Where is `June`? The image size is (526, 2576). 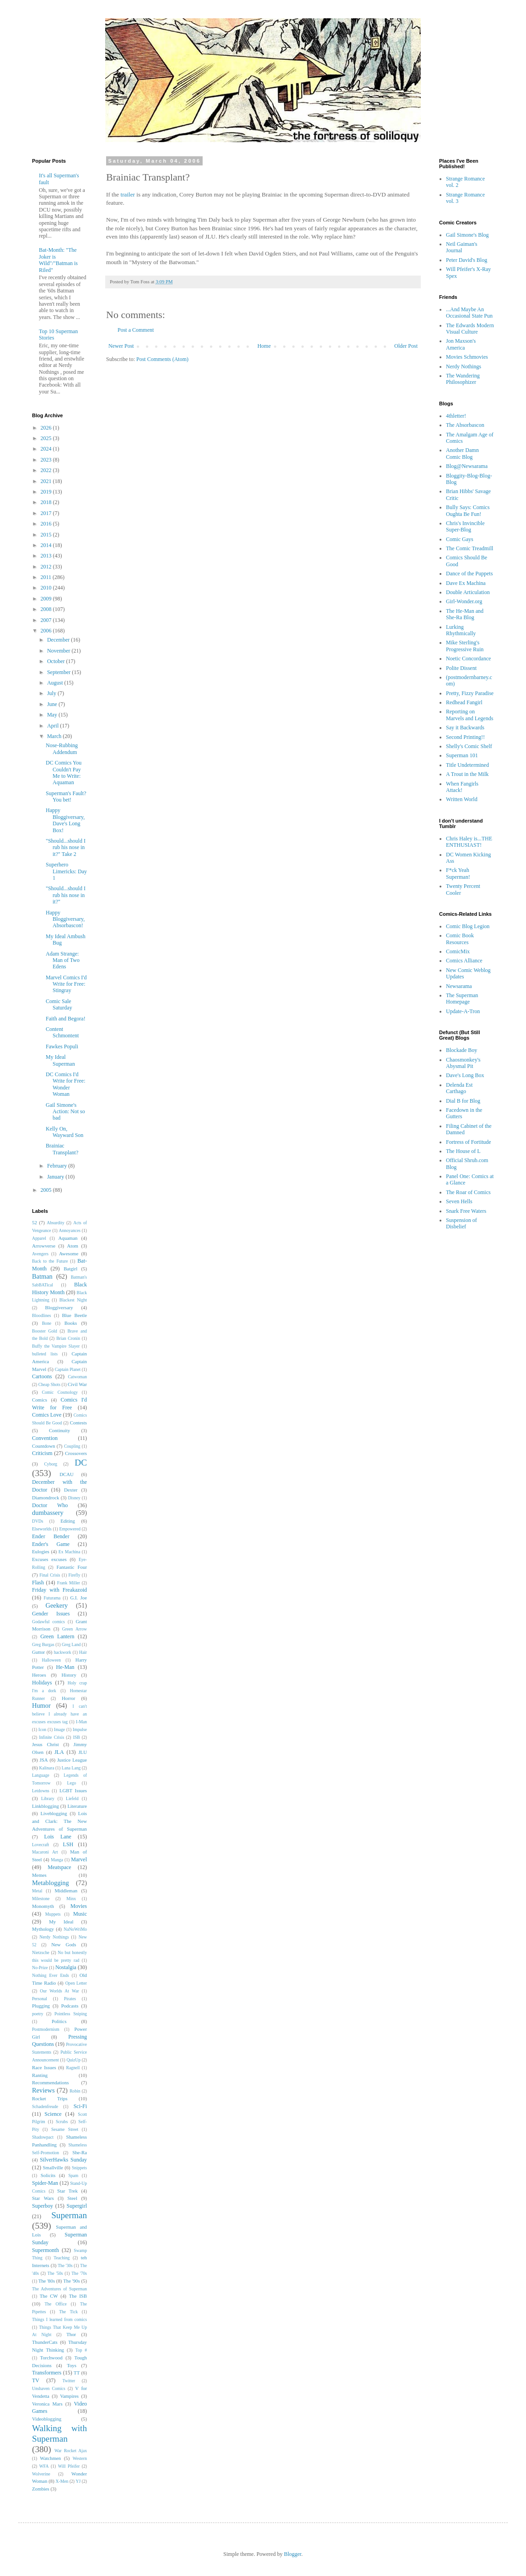 June is located at coordinates (53, 704).